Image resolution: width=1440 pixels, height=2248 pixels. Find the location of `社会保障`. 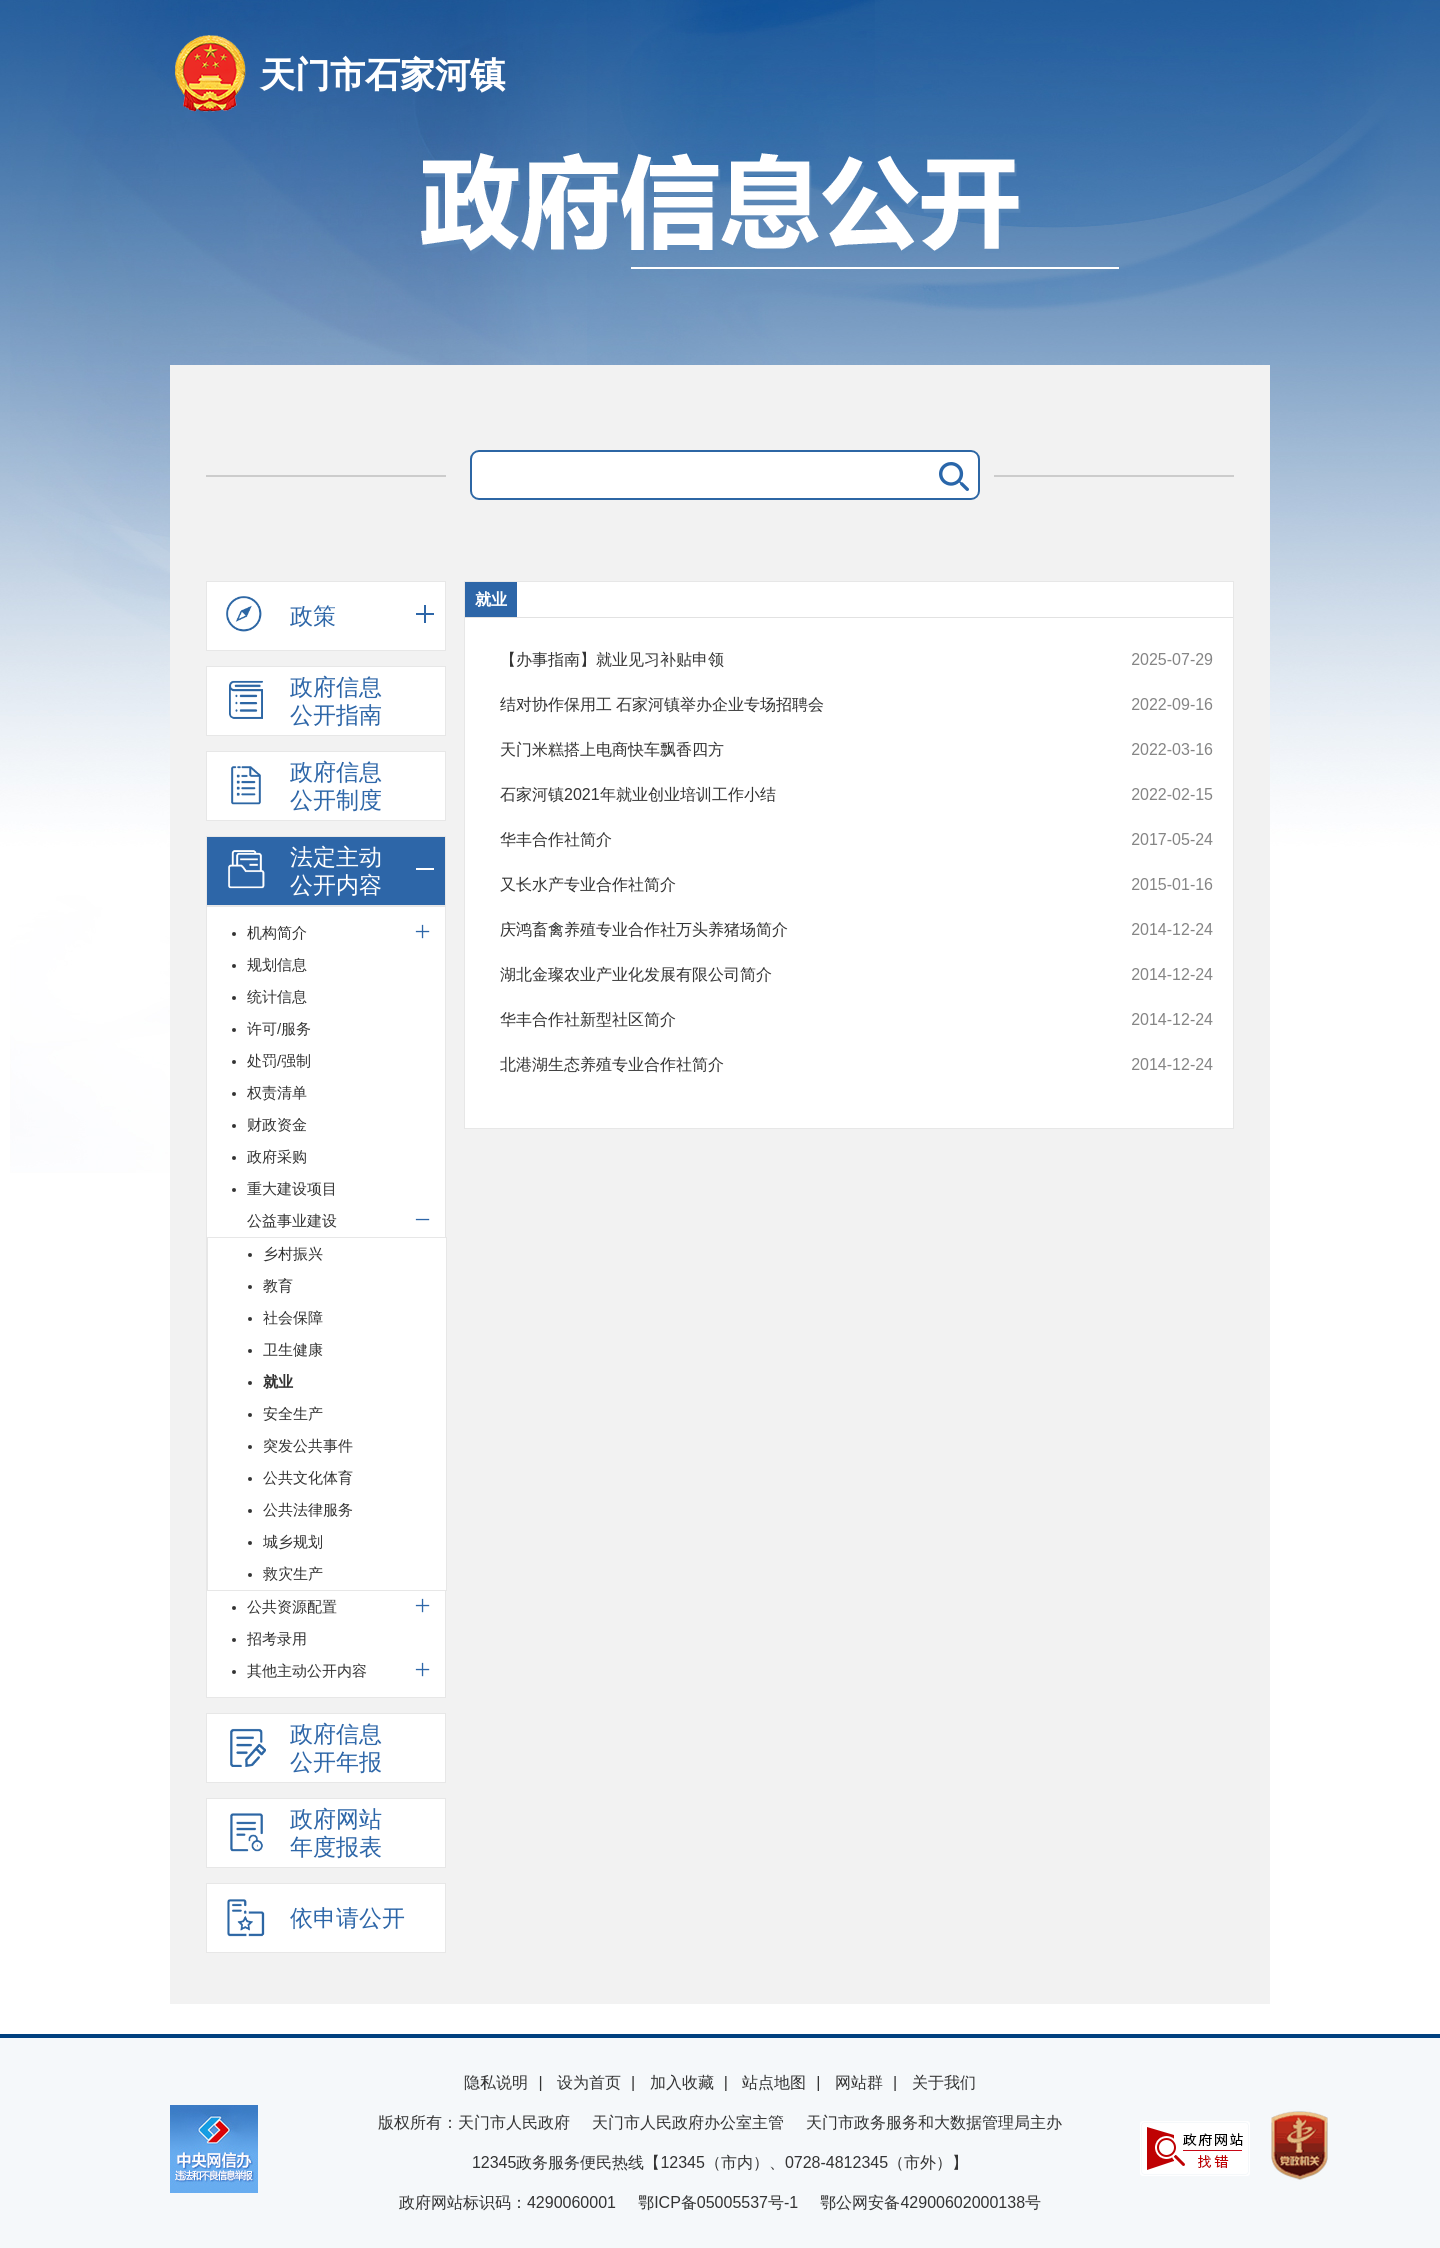

社会保障 is located at coordinates (293, 1317).